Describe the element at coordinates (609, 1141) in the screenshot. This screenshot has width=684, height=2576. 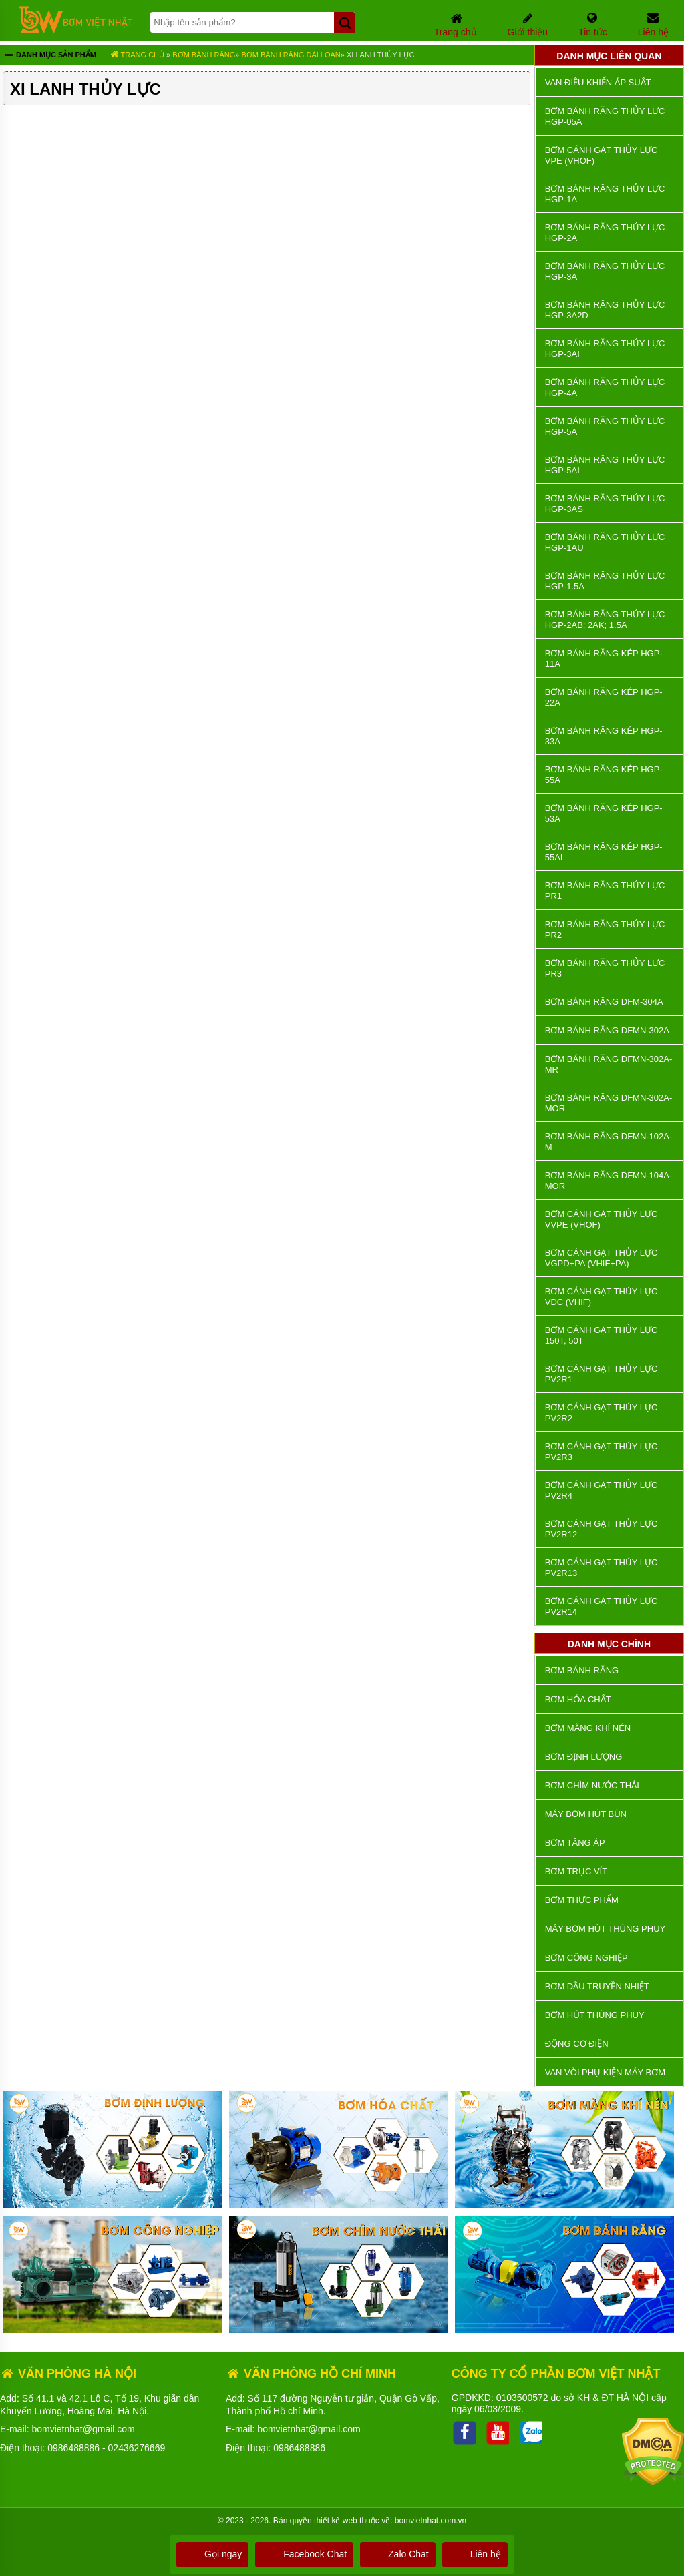
I see `Bơm Bánh Răng DFMN-102A-M` at that location.